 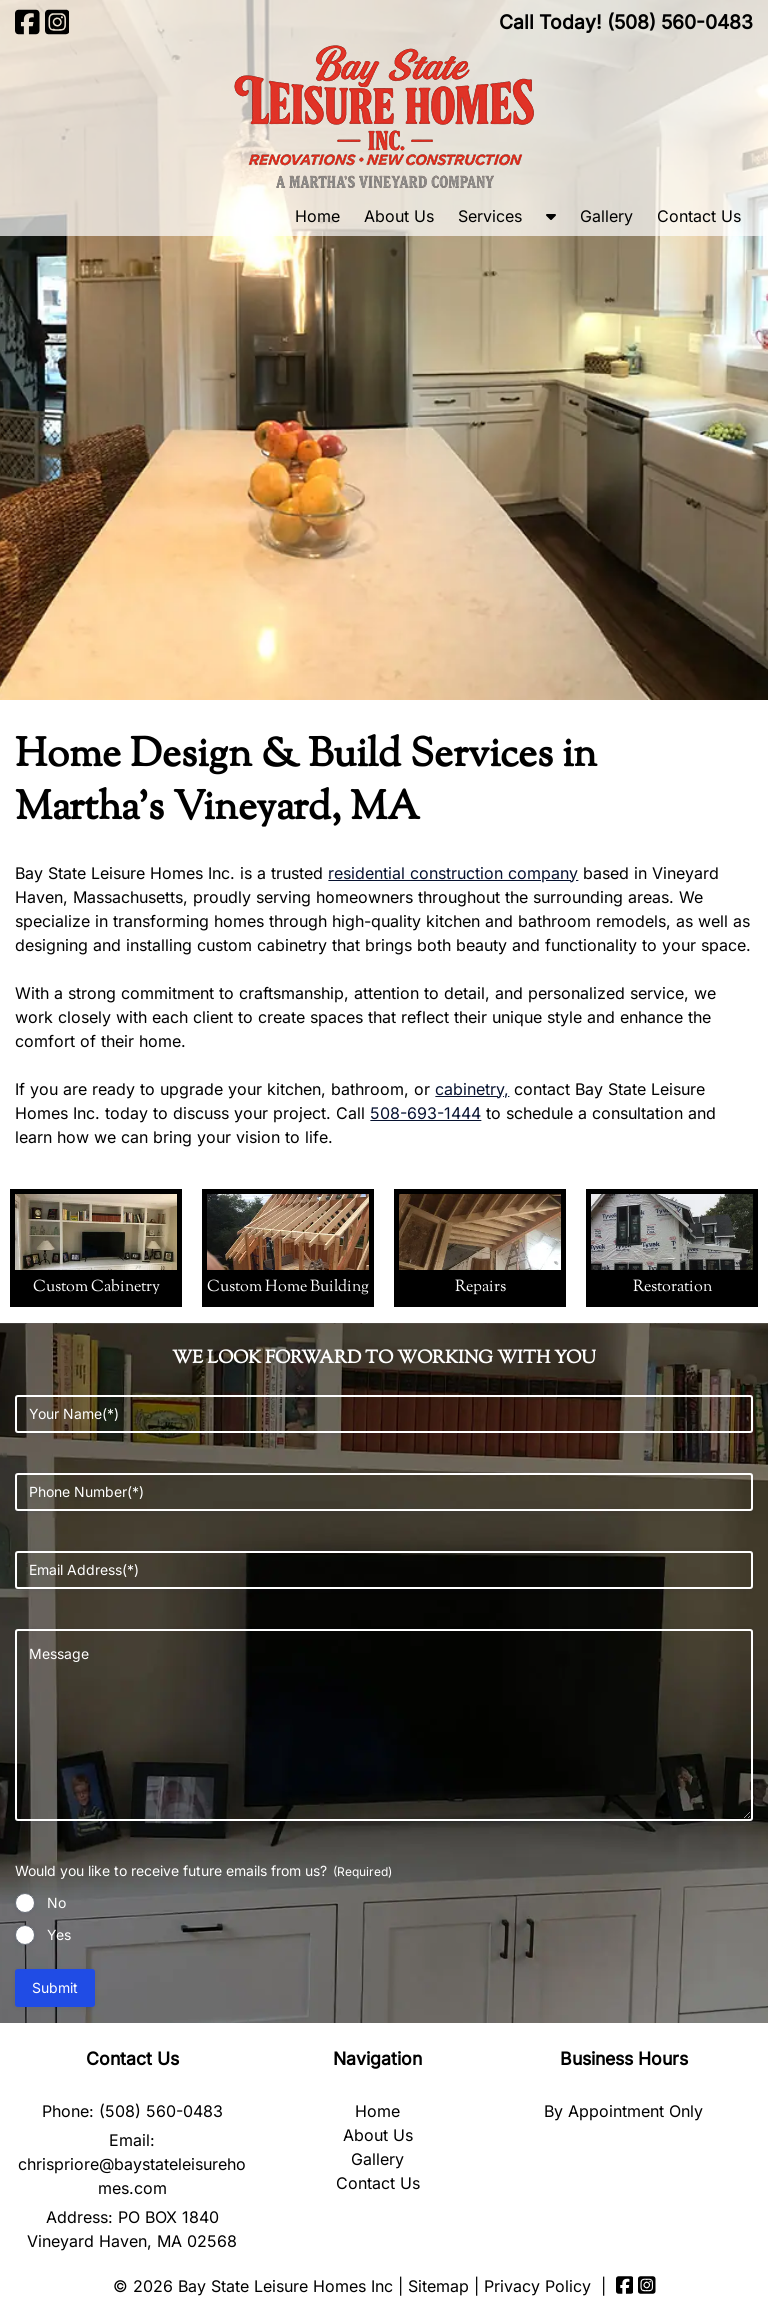 What do you see at coordinates (438, 2286) in the screenshot?
I see `Sitemap` at bounding box center [438, 2286].